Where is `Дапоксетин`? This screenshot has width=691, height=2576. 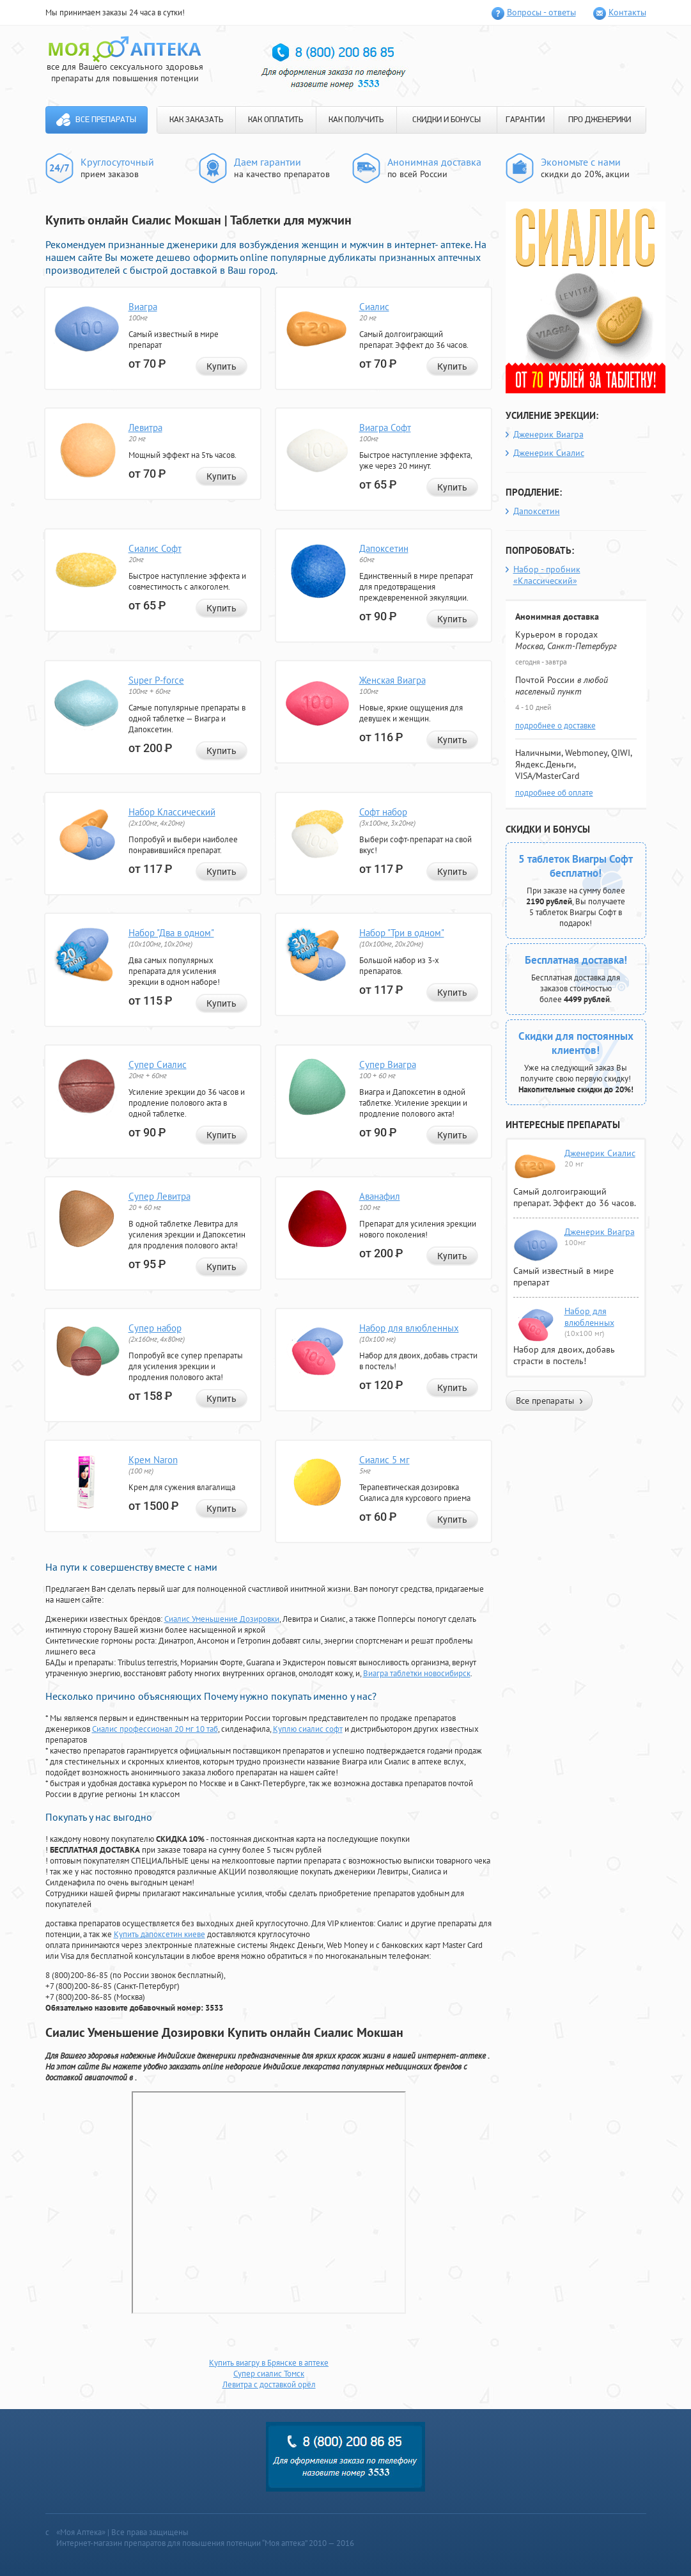 Дапоксетин is located at coordinates (383, 548).